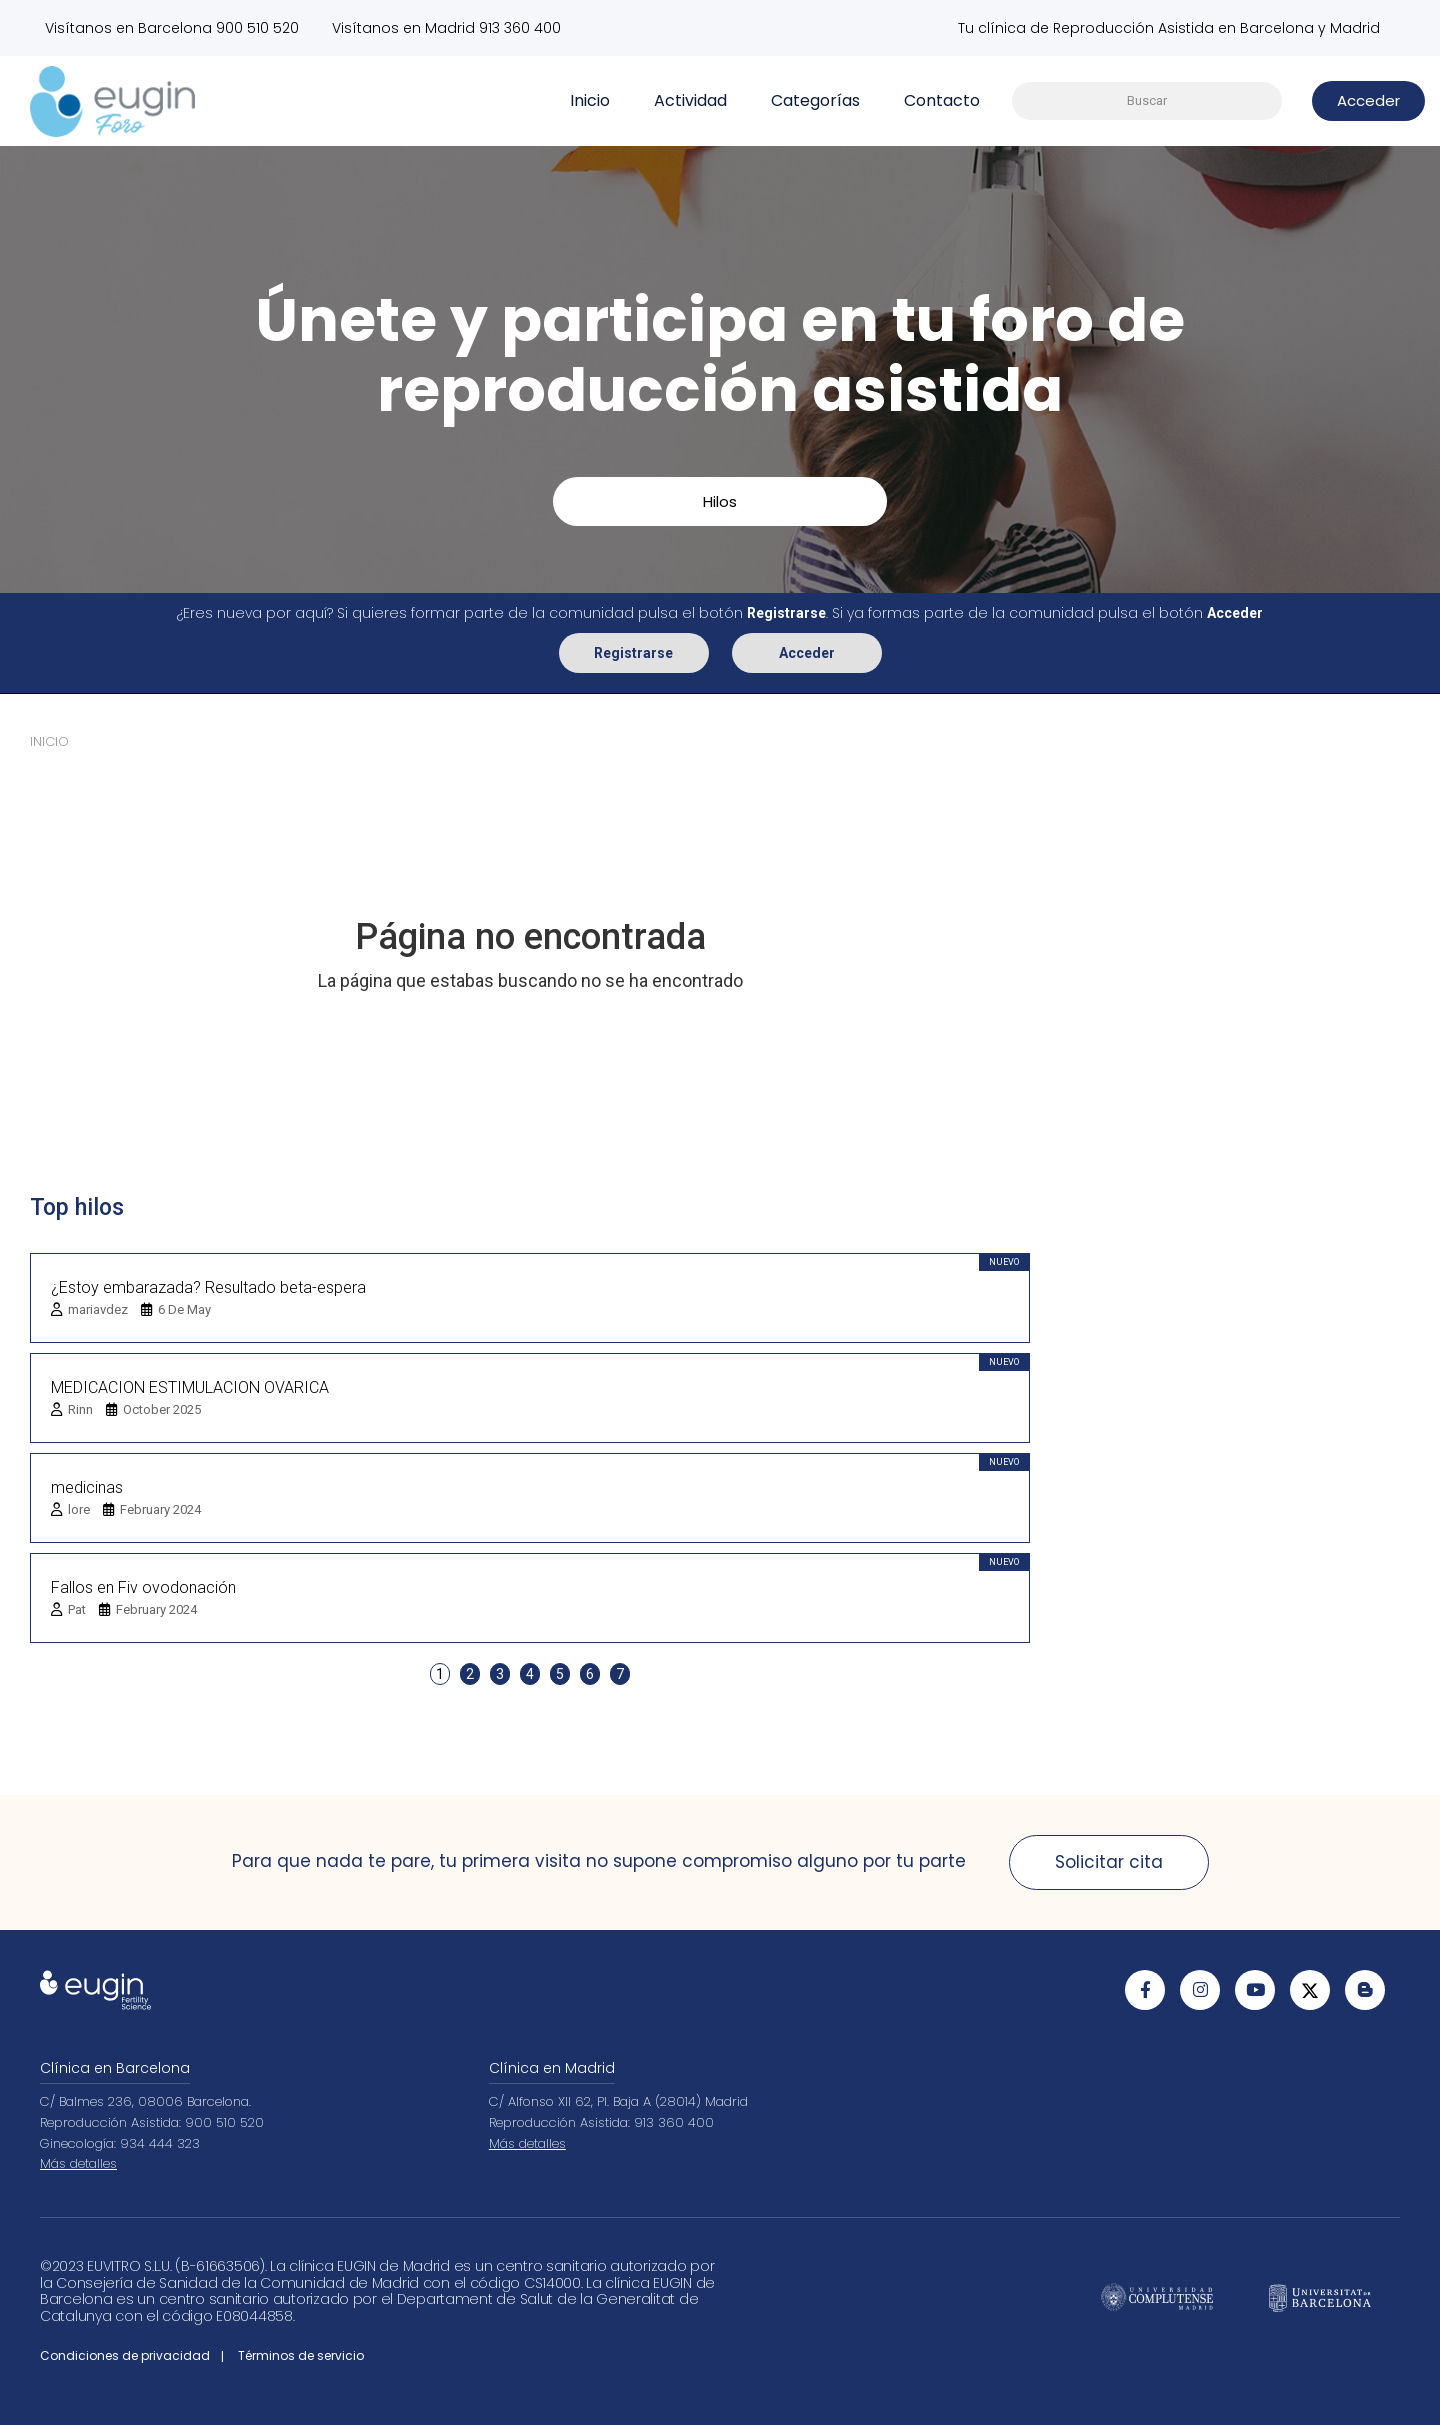 The width and height of the screenshot is (1440, 2425). I want to click on ¿Estoy embarazada? Resultado beta-espera, so click(208, 1286).